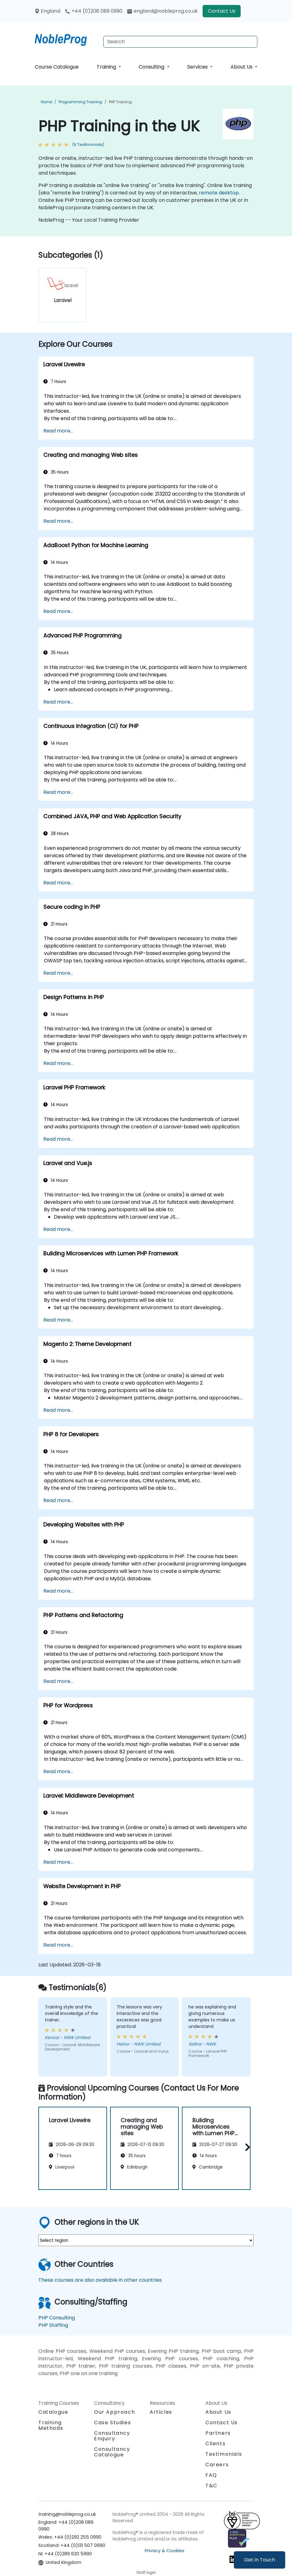 The width and height of the screenshot is (292, 2576). What do you see at coordinates (221, 11) in the screenshot?
I see `Contact Us` at bounding box center [221, 11].